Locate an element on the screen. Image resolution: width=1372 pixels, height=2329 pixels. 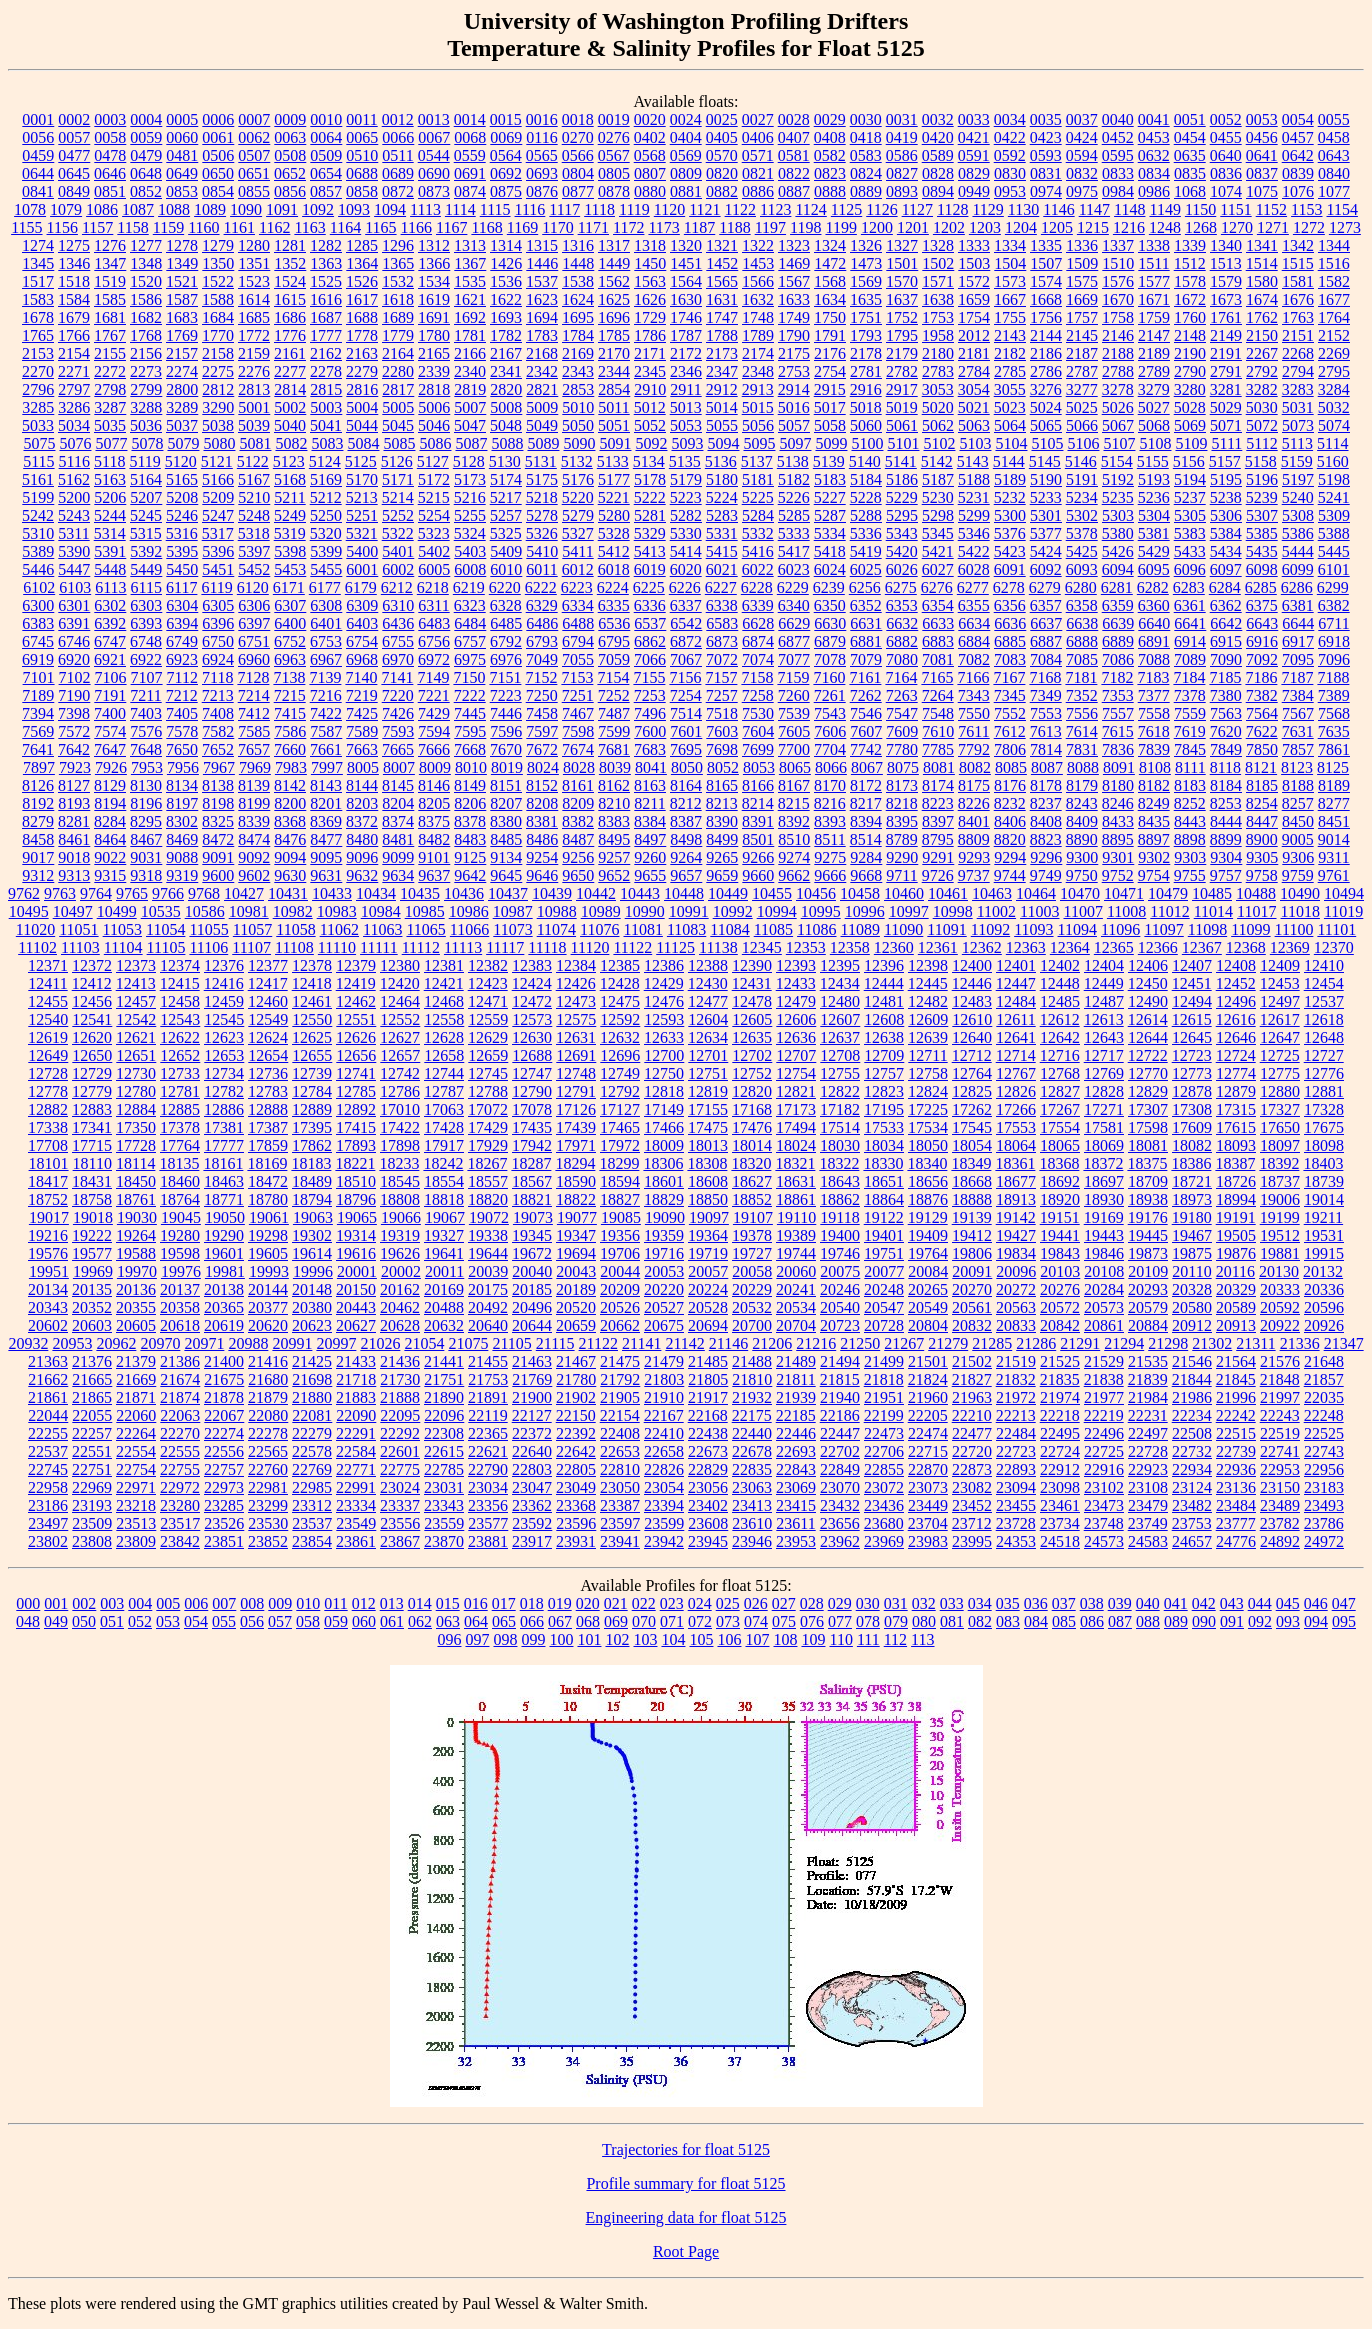
7138 is located at coordinates (289, 677).